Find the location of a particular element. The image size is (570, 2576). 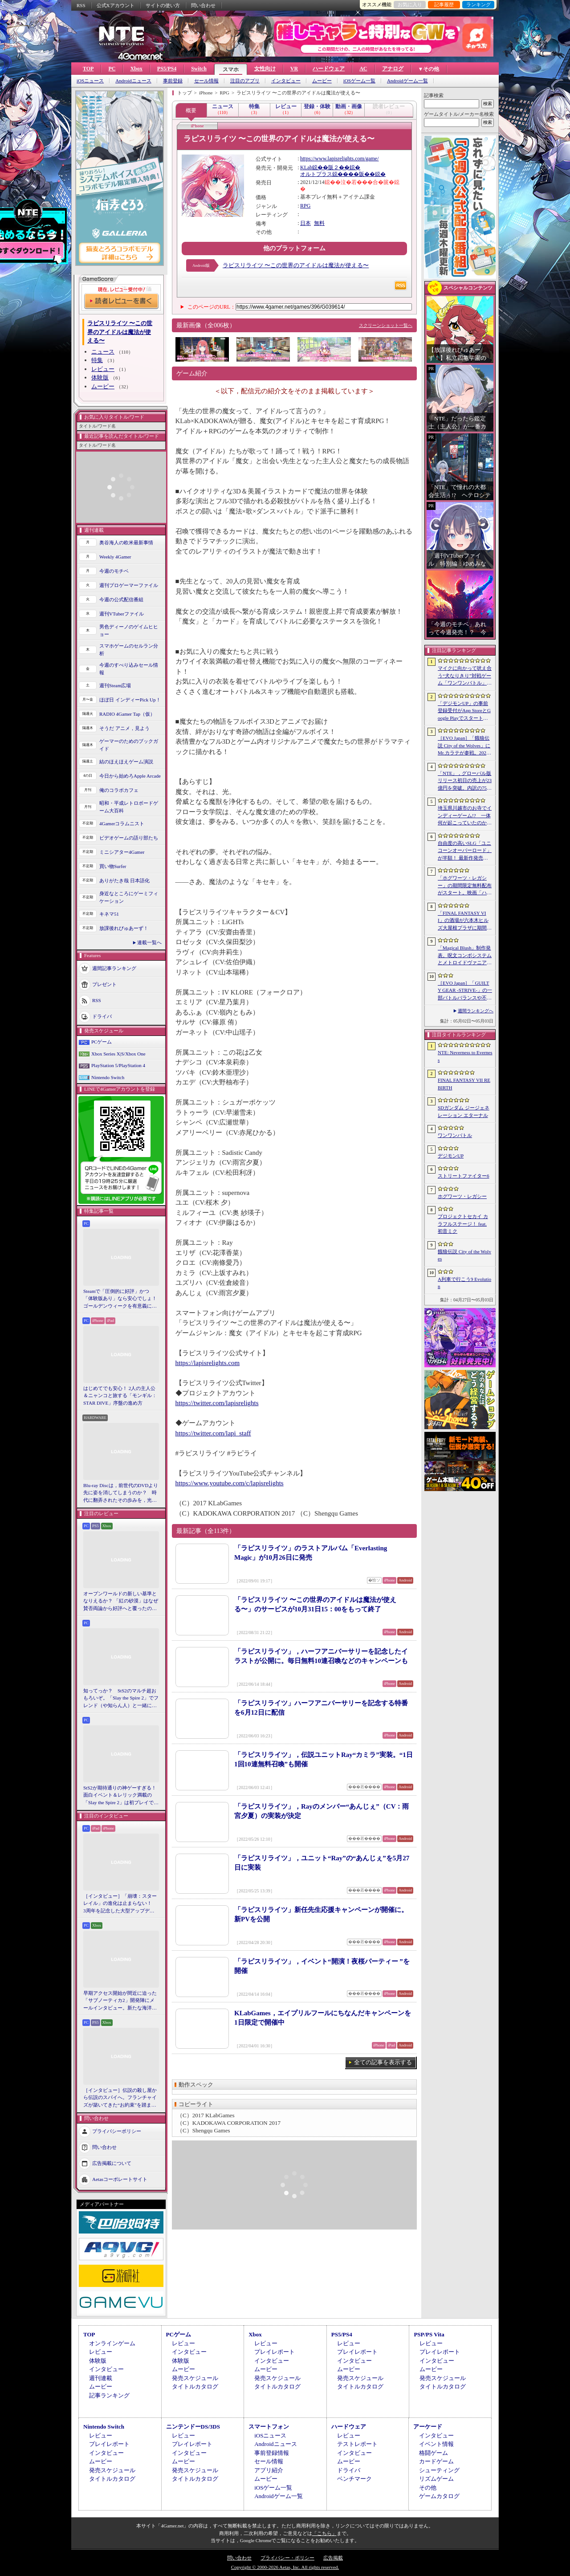

StS2が期待通りの神ゲーすぎる！ 面白イベント＆レリック満載の「Slay the Spire 2」は初プレイで分かる。これ絶対ヤバ面白いやつ！ is located at coordinates (121, 1795).